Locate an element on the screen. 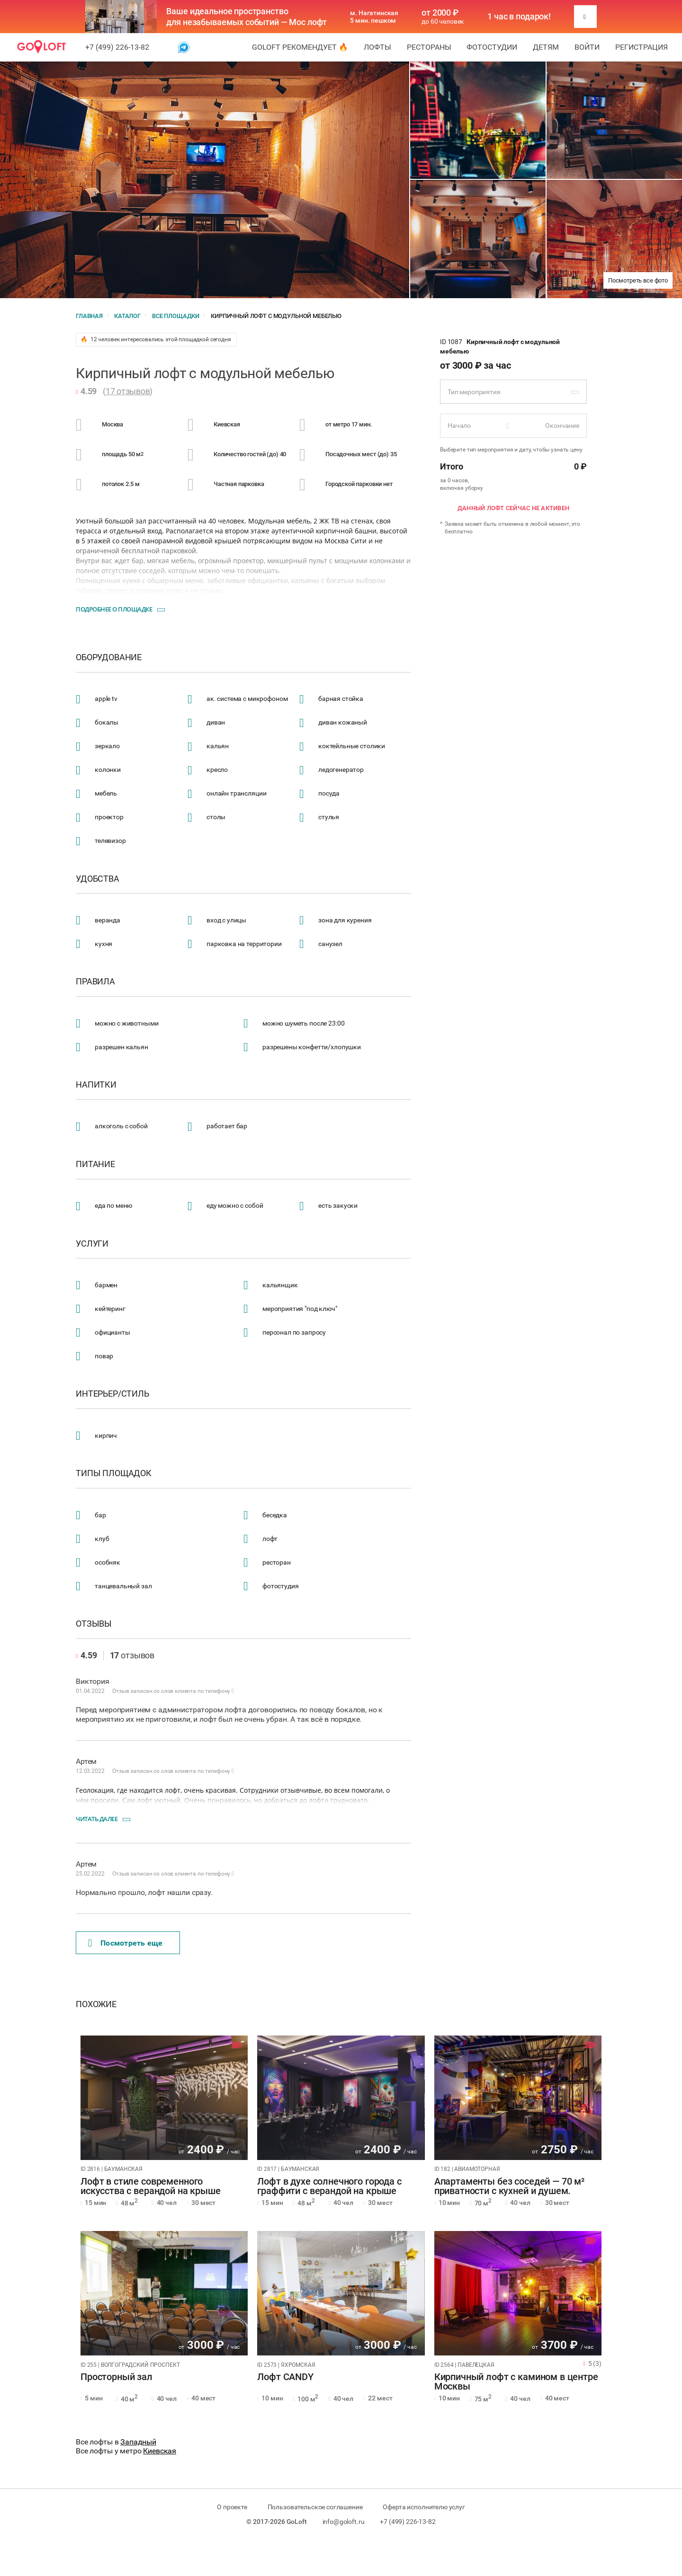 This screenshot has height=2576, width=682. Рестораны is located at coordinates (429, 47).